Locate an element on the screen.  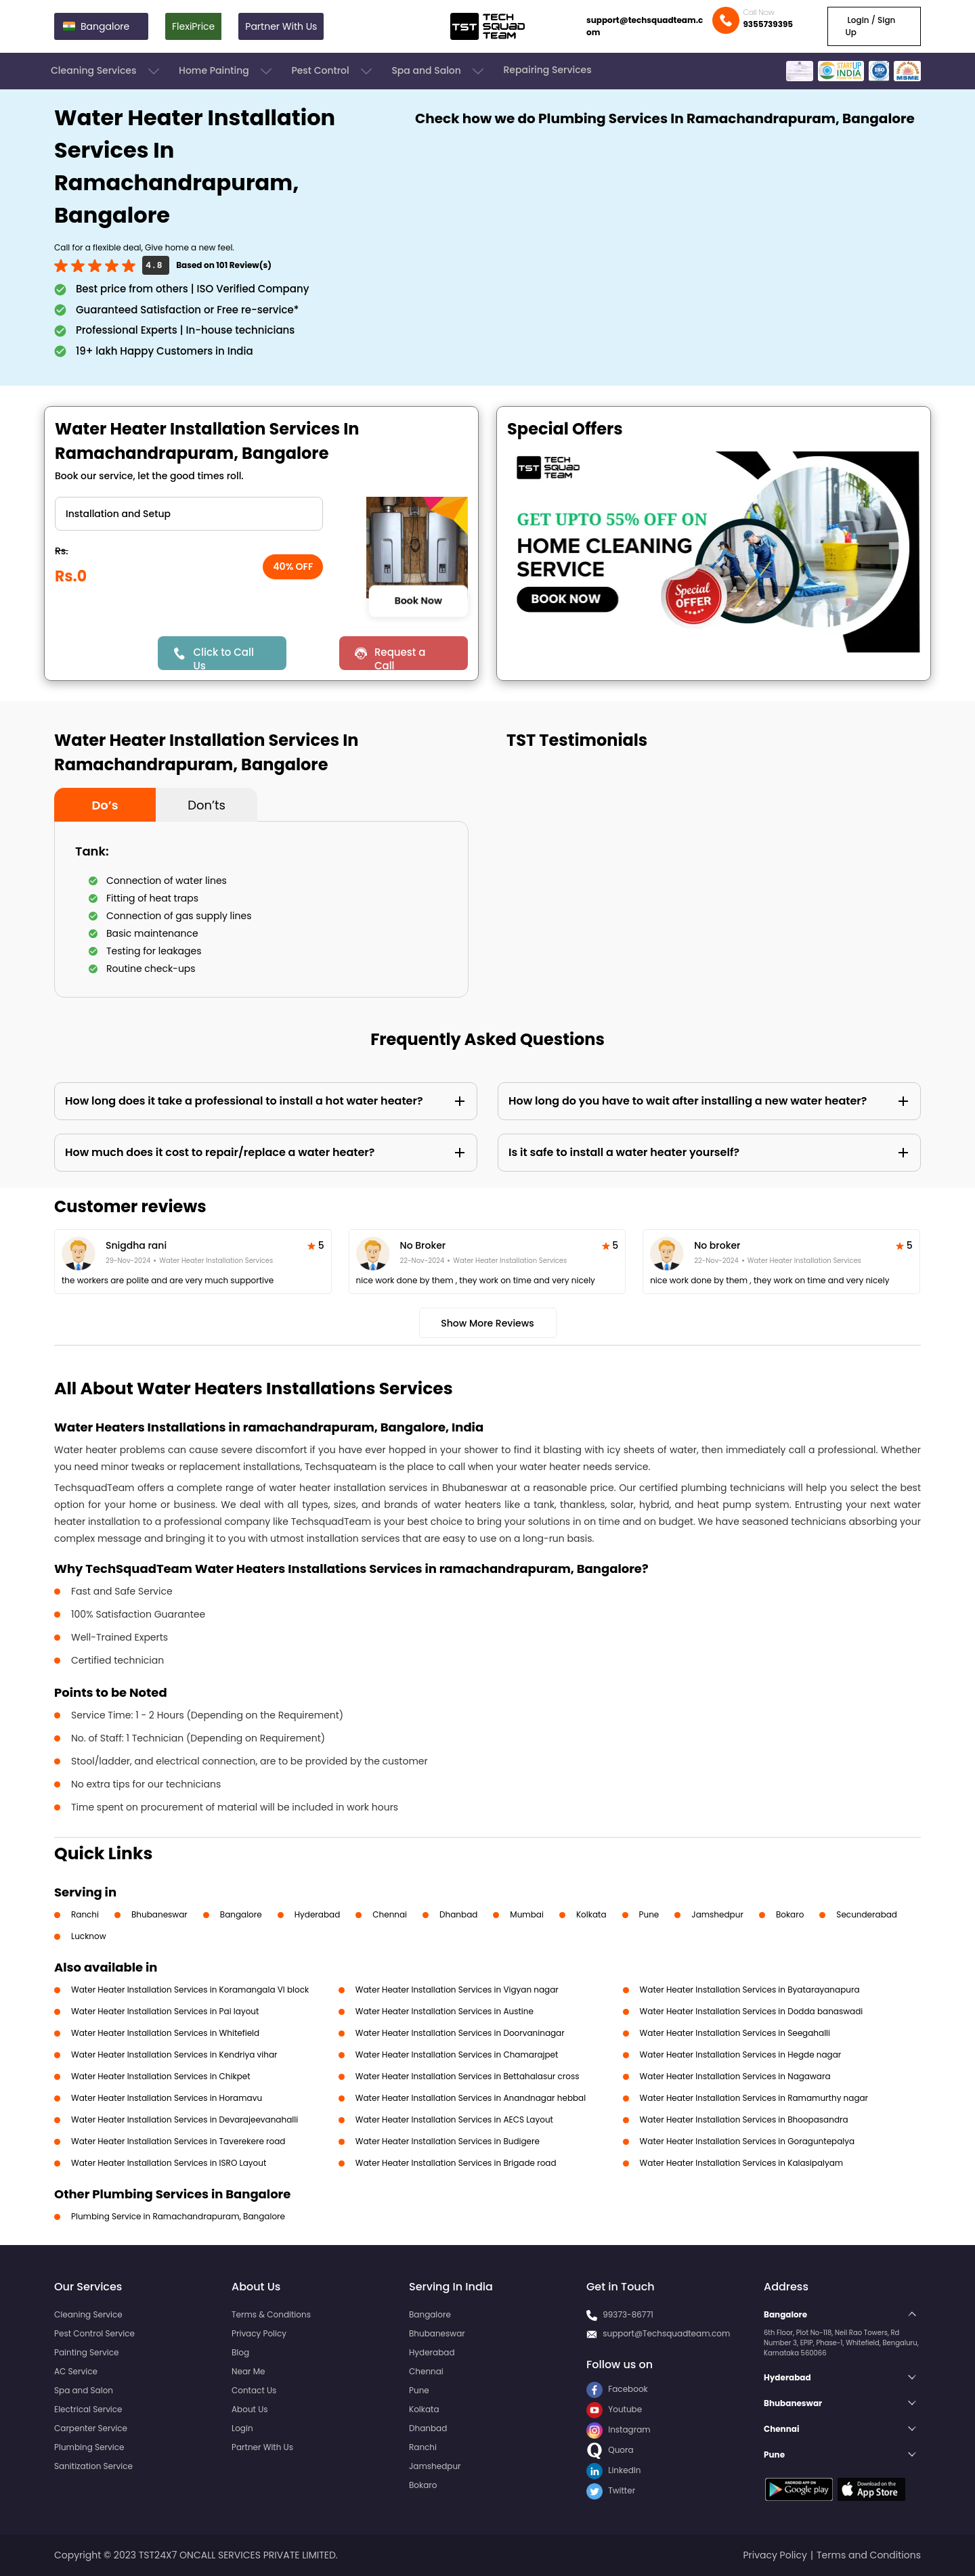
Water Heater Installation Services in Kendriya vihar is located at coordinates (174, 2054).